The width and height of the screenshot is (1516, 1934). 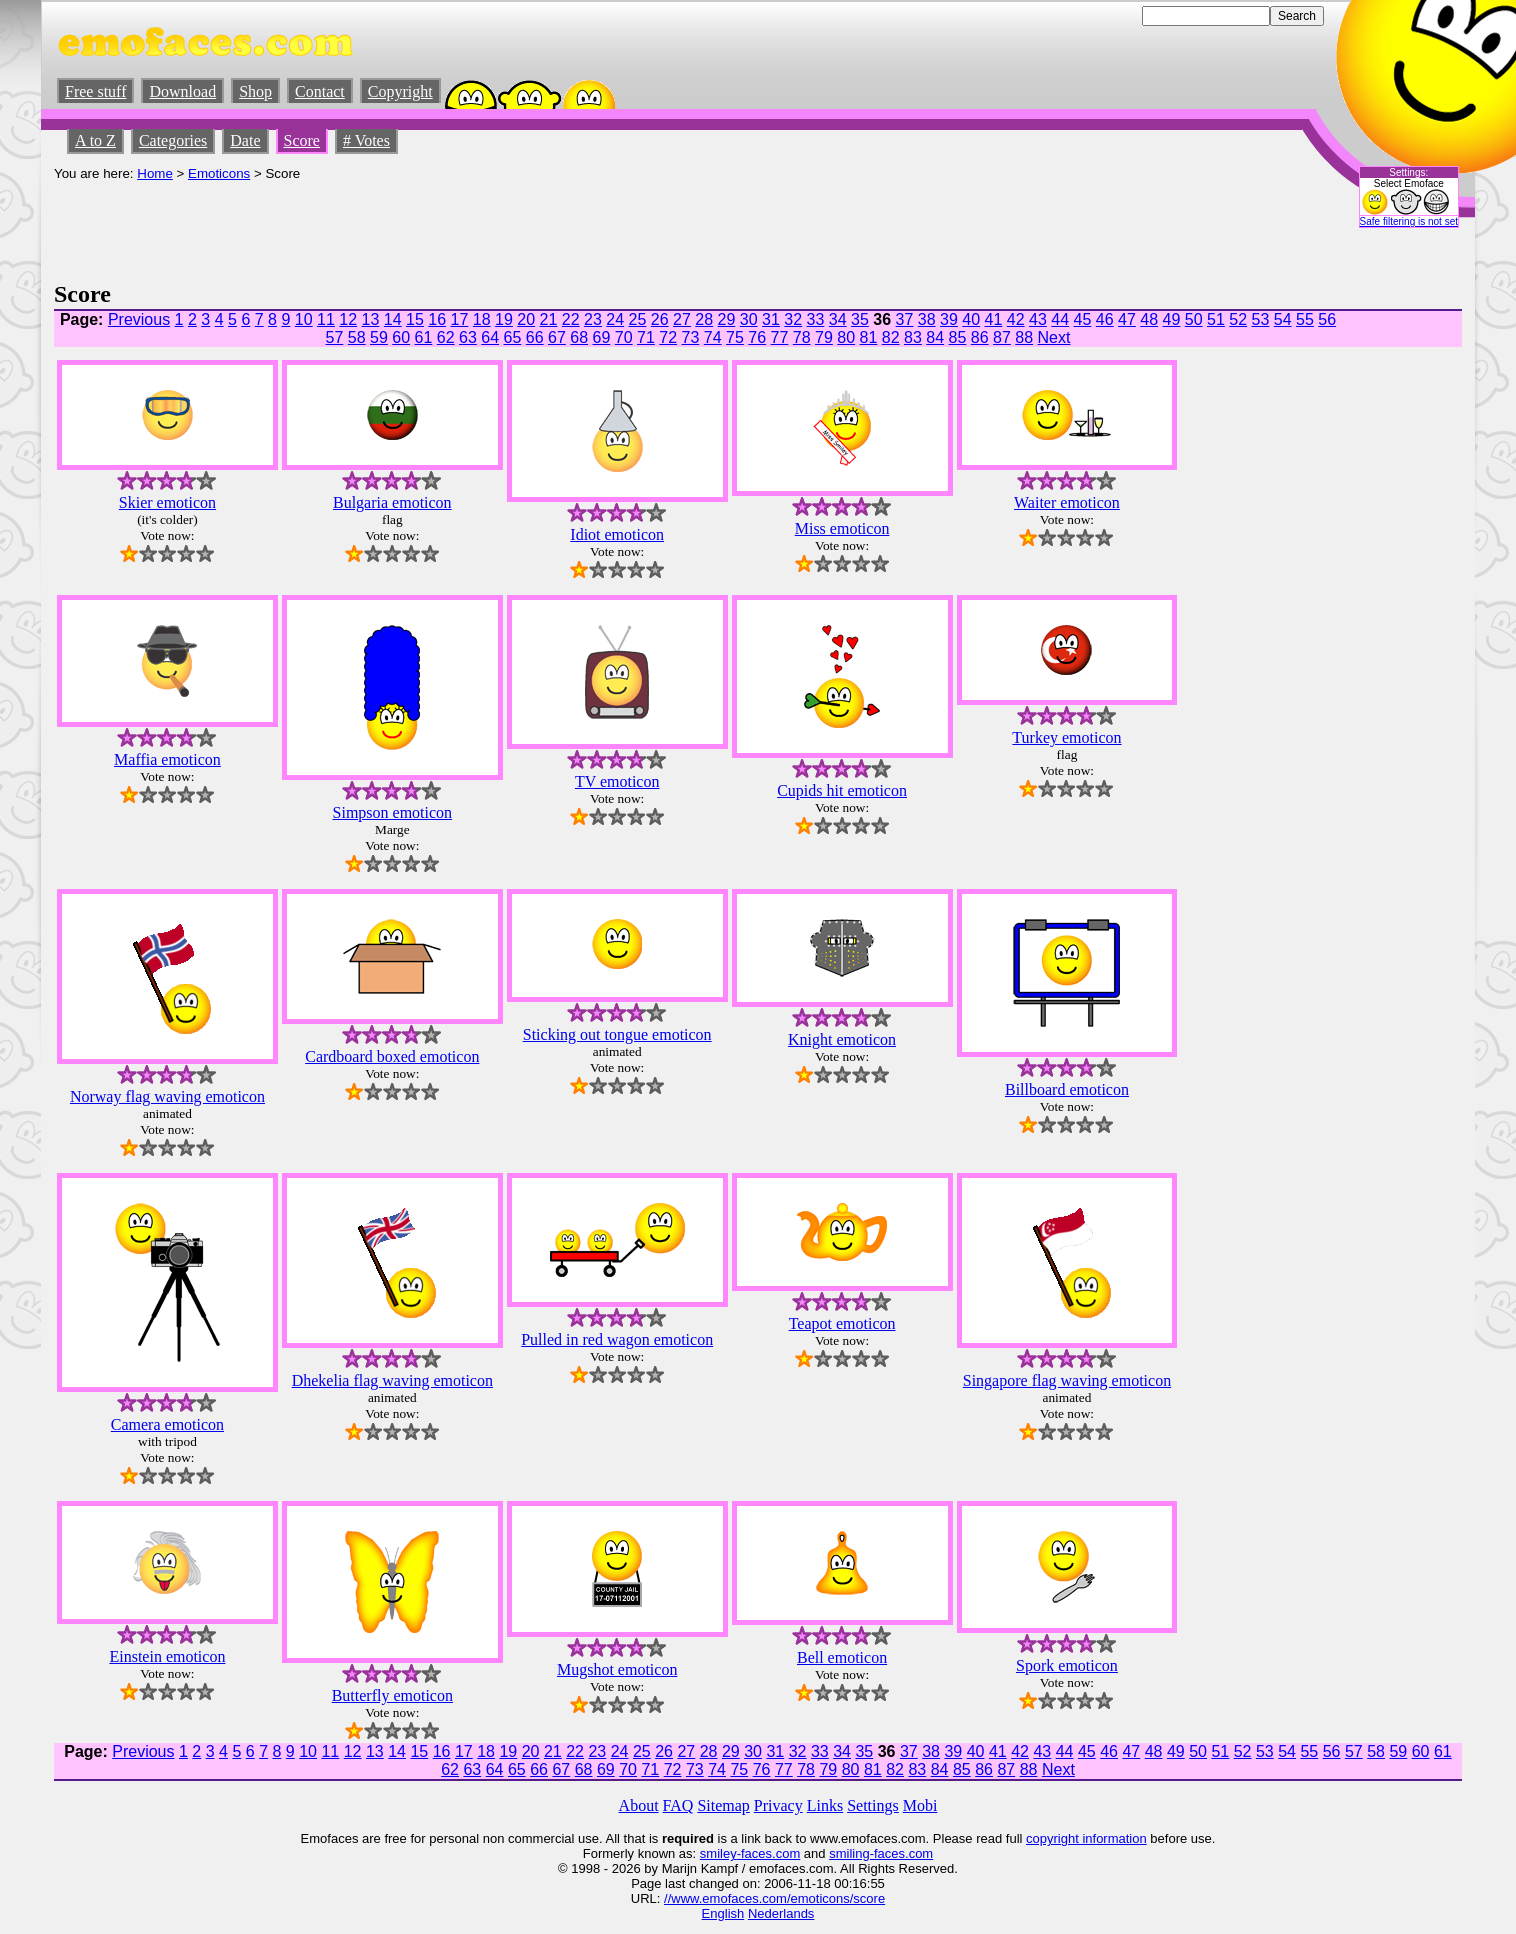 What do you see at coordinates (913, 337) in the screenshot?
I see `83` at bounding box center [913, 337].